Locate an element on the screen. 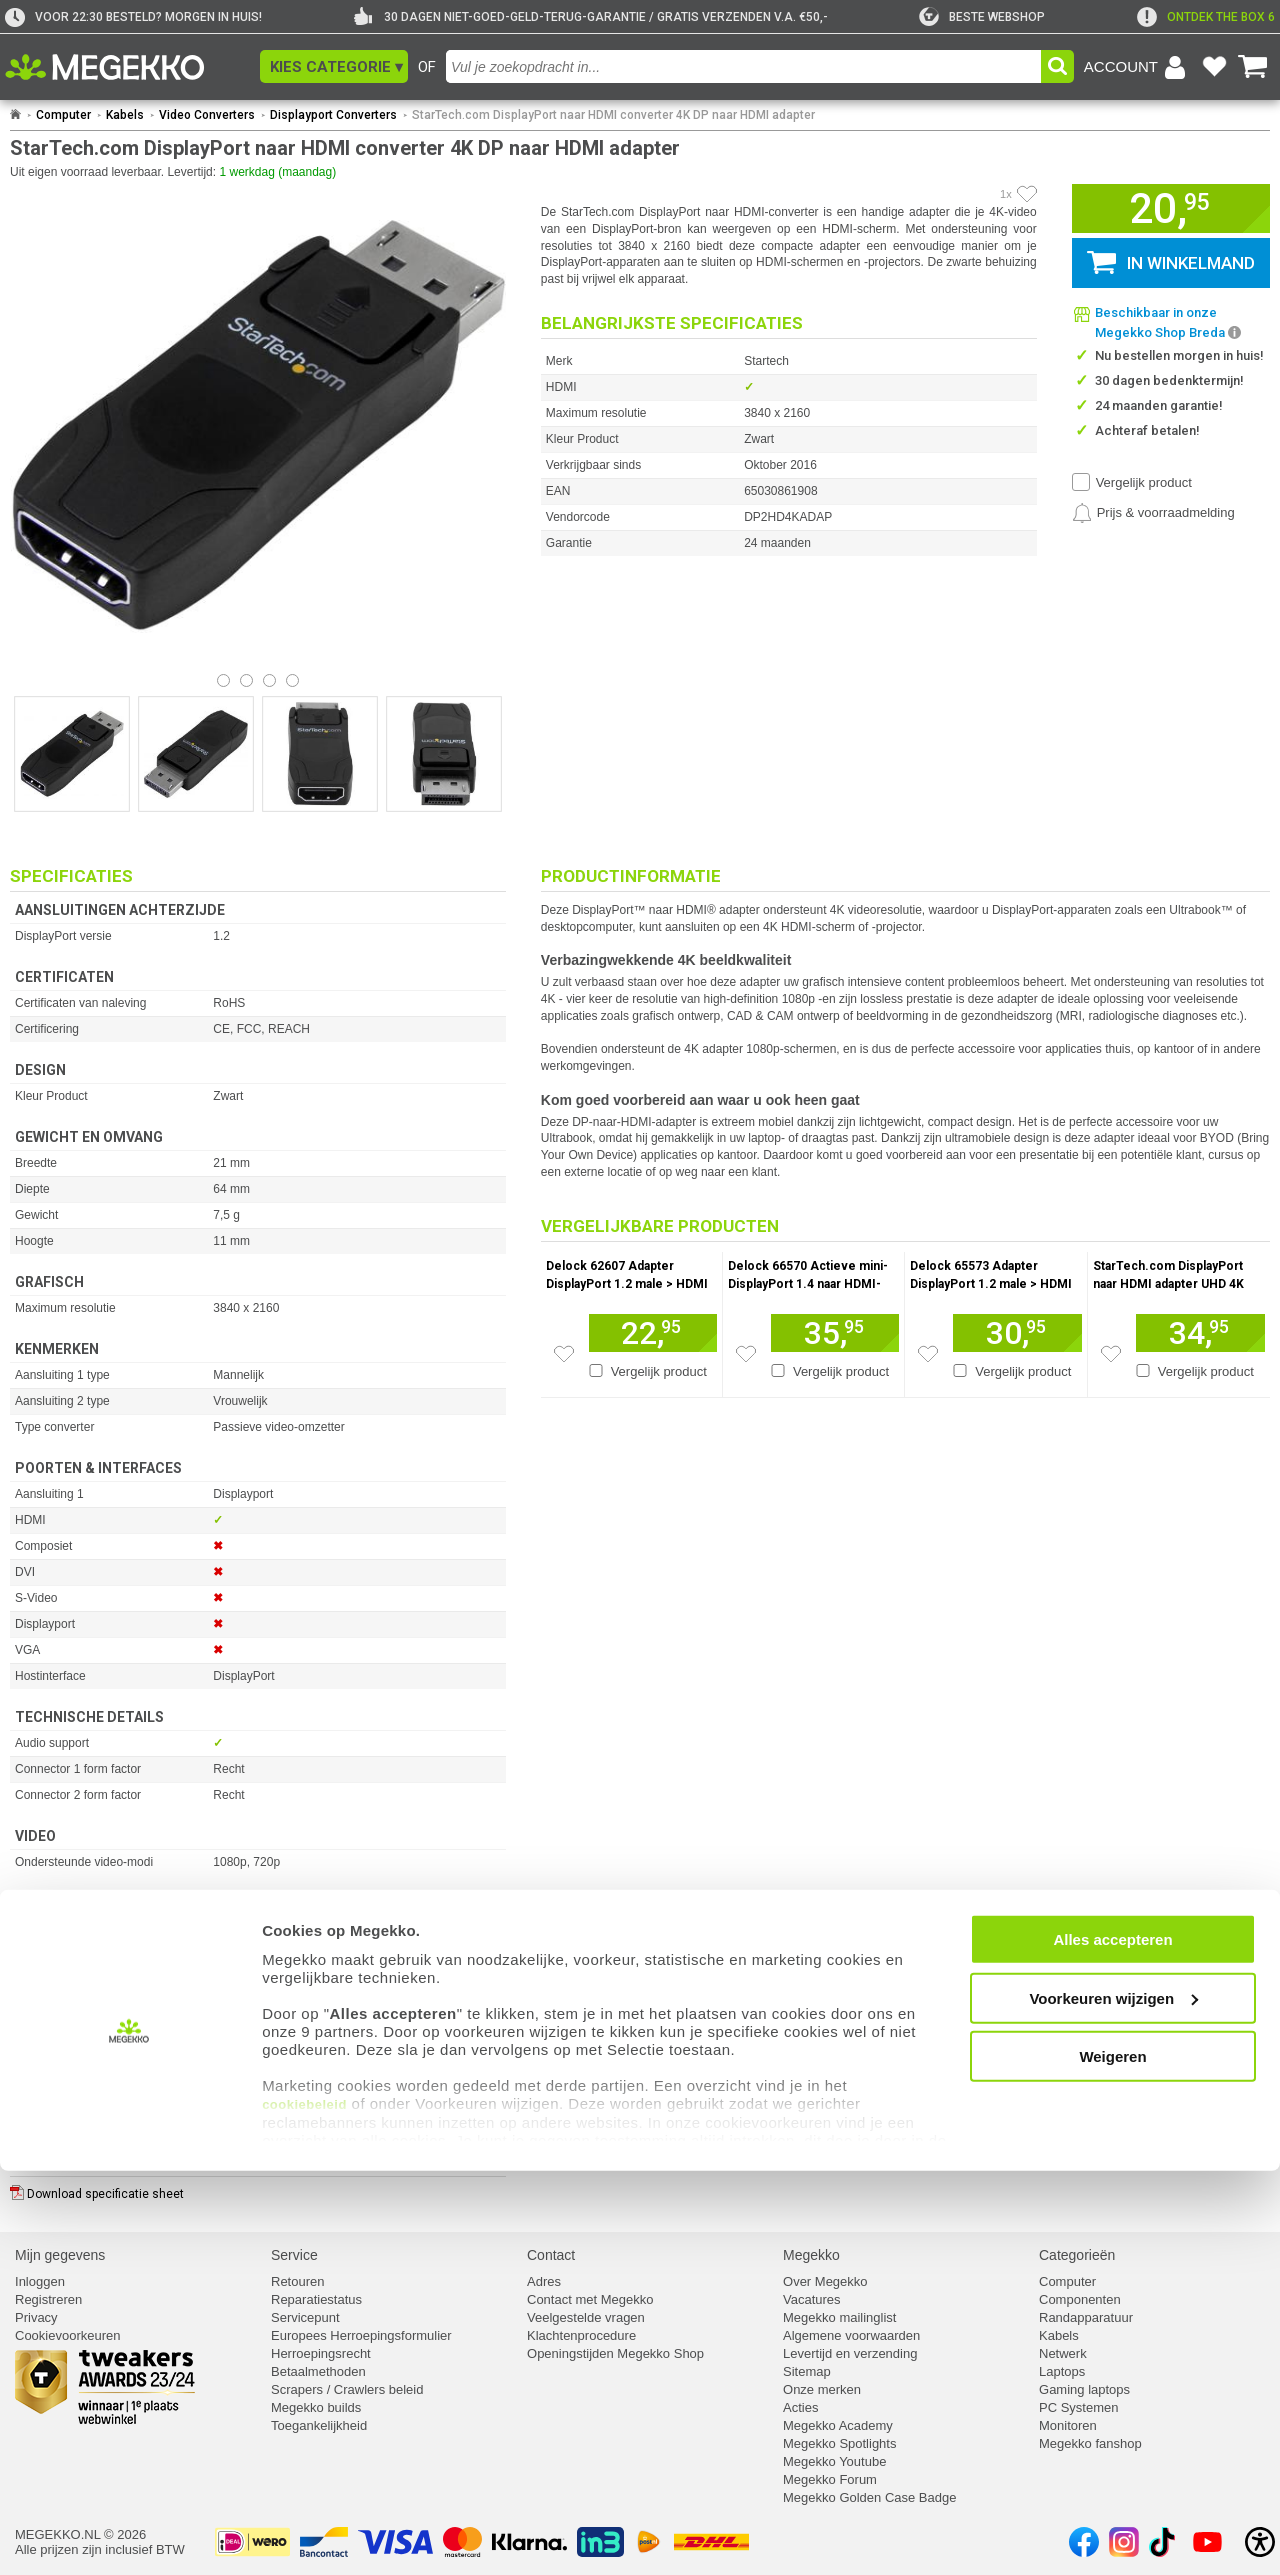  [exclamation] is located at coordinates (1206, 17).